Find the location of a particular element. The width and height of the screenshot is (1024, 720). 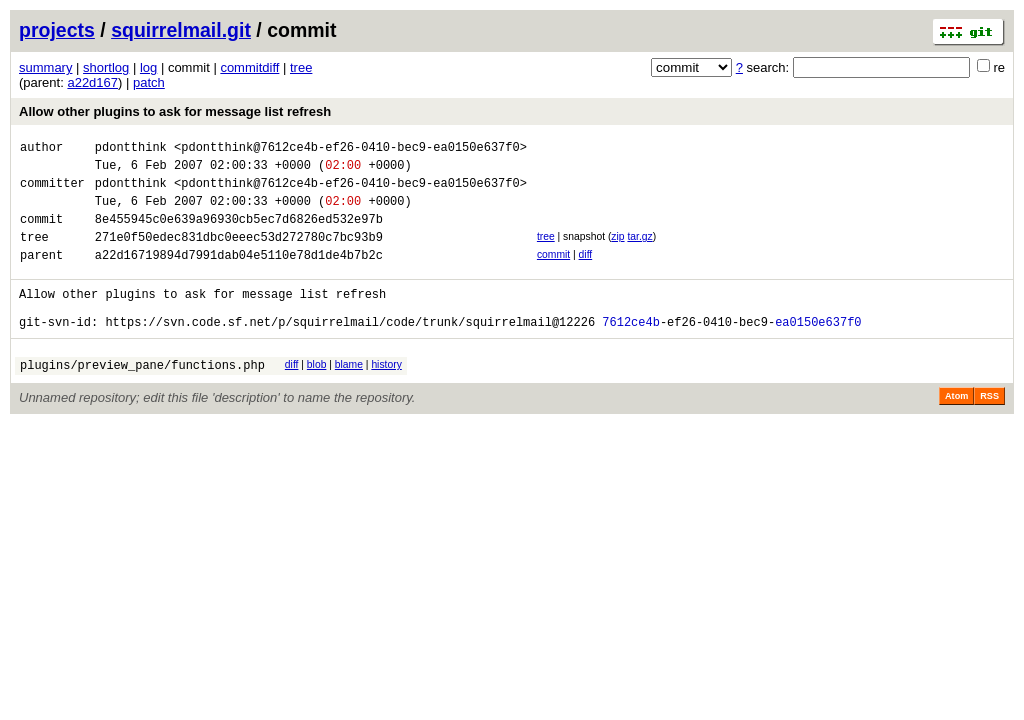

Atom is located at coordinates (956, 429).